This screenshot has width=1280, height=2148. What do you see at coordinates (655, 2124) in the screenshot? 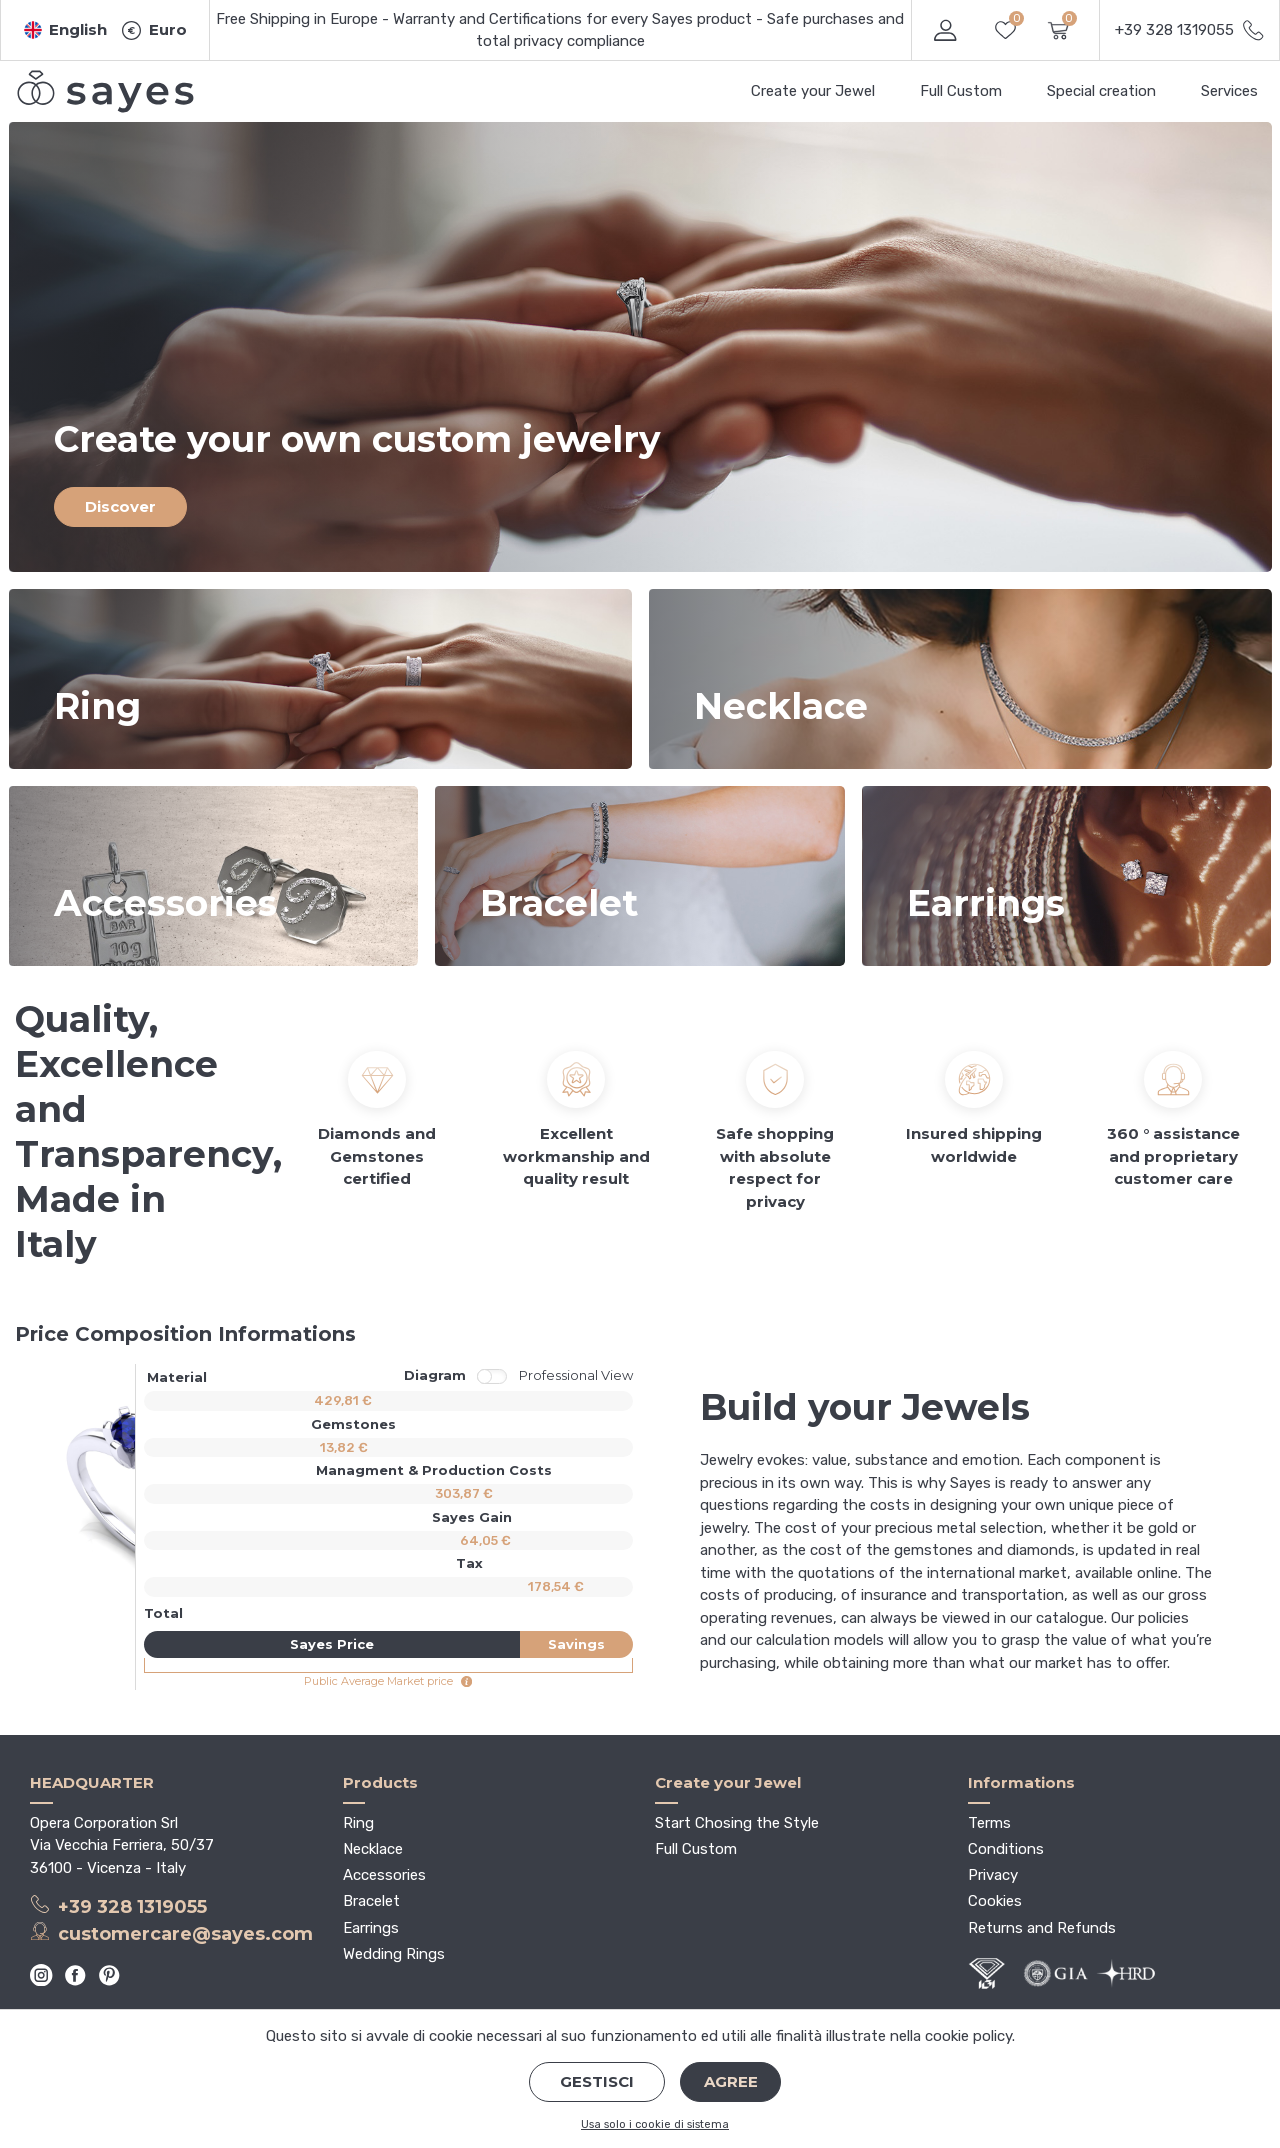
I see `Usa solo i cookie di sistema` at bounding box center [655, 2124].